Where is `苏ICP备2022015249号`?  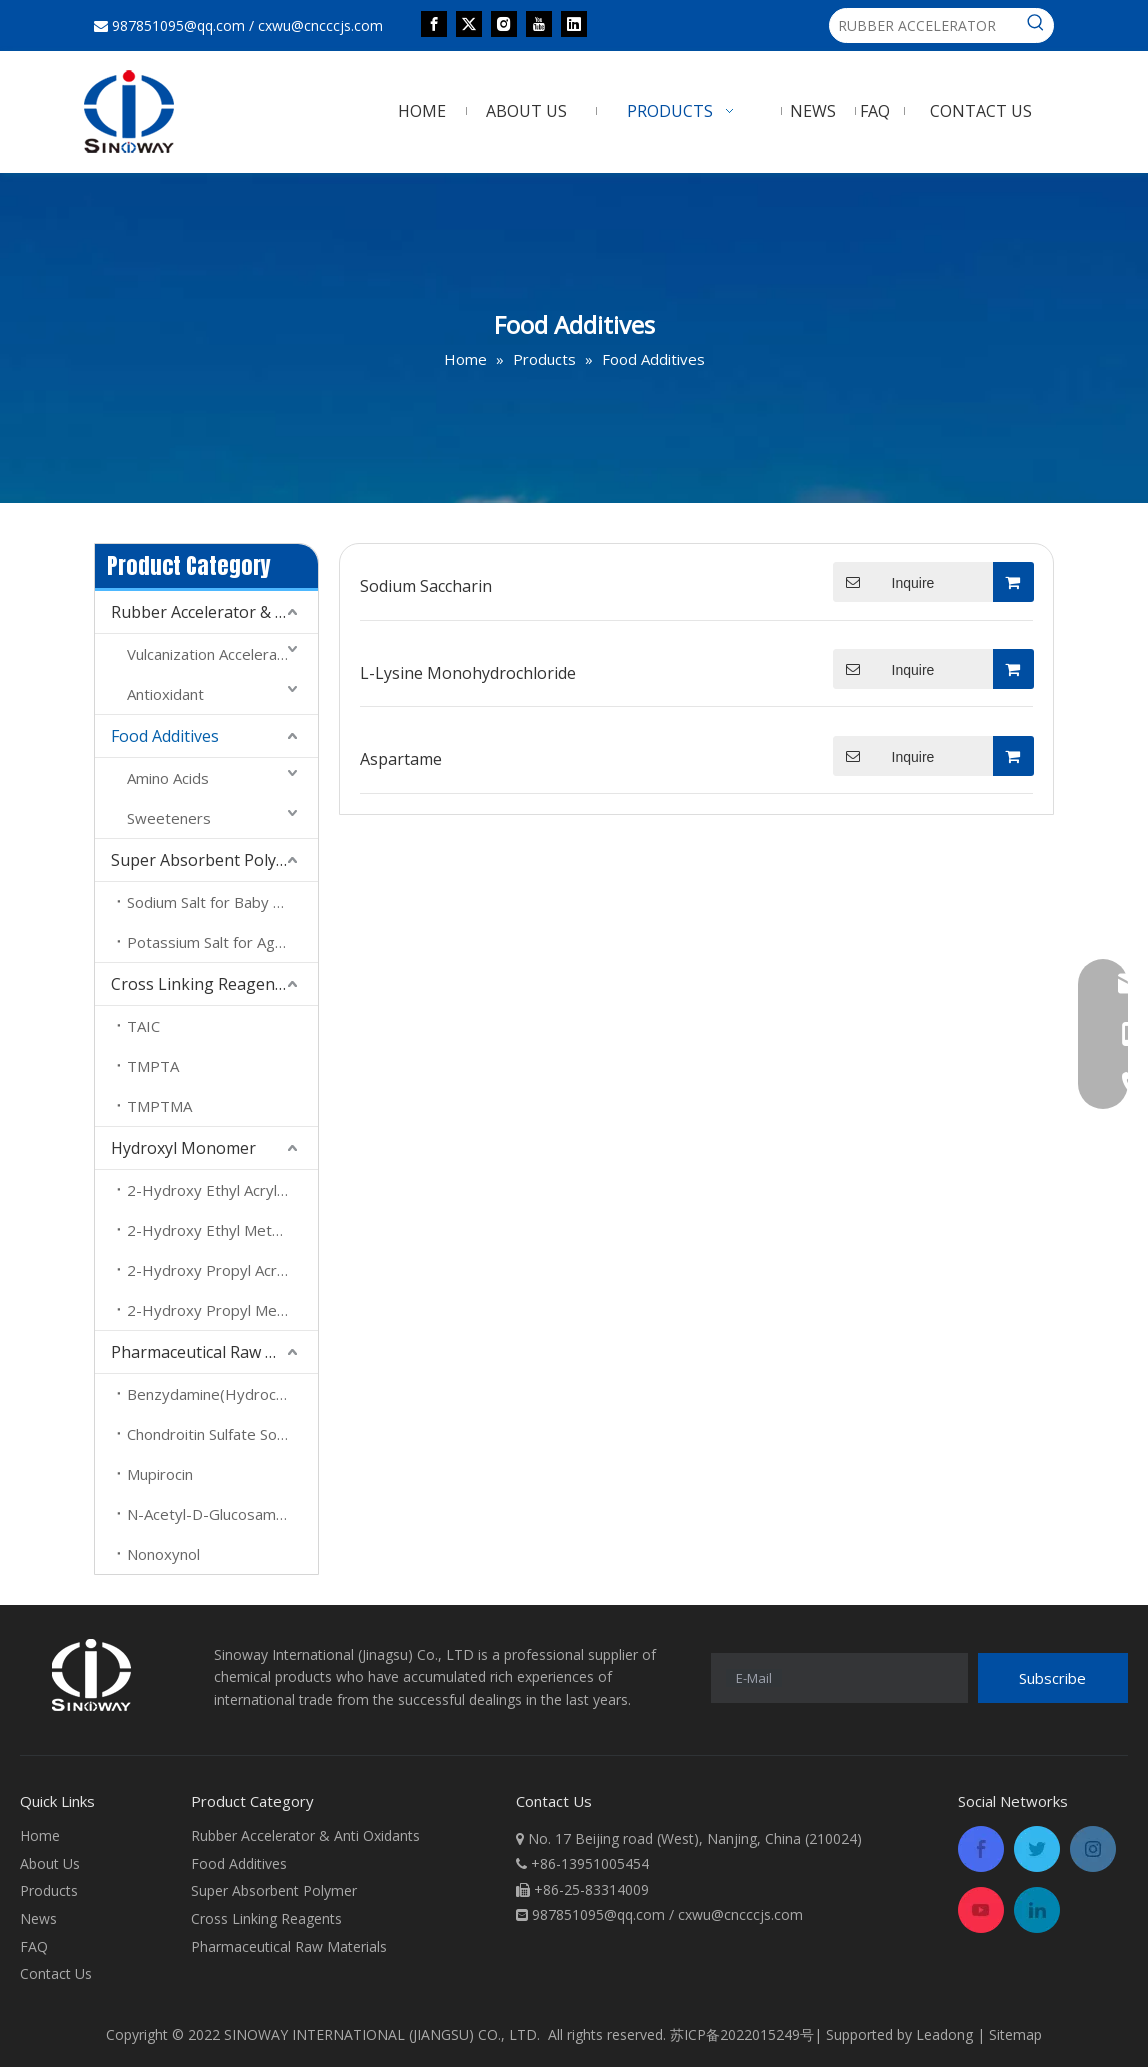
苏ICP备2022015249号 is located at coordinates (742, 2034).